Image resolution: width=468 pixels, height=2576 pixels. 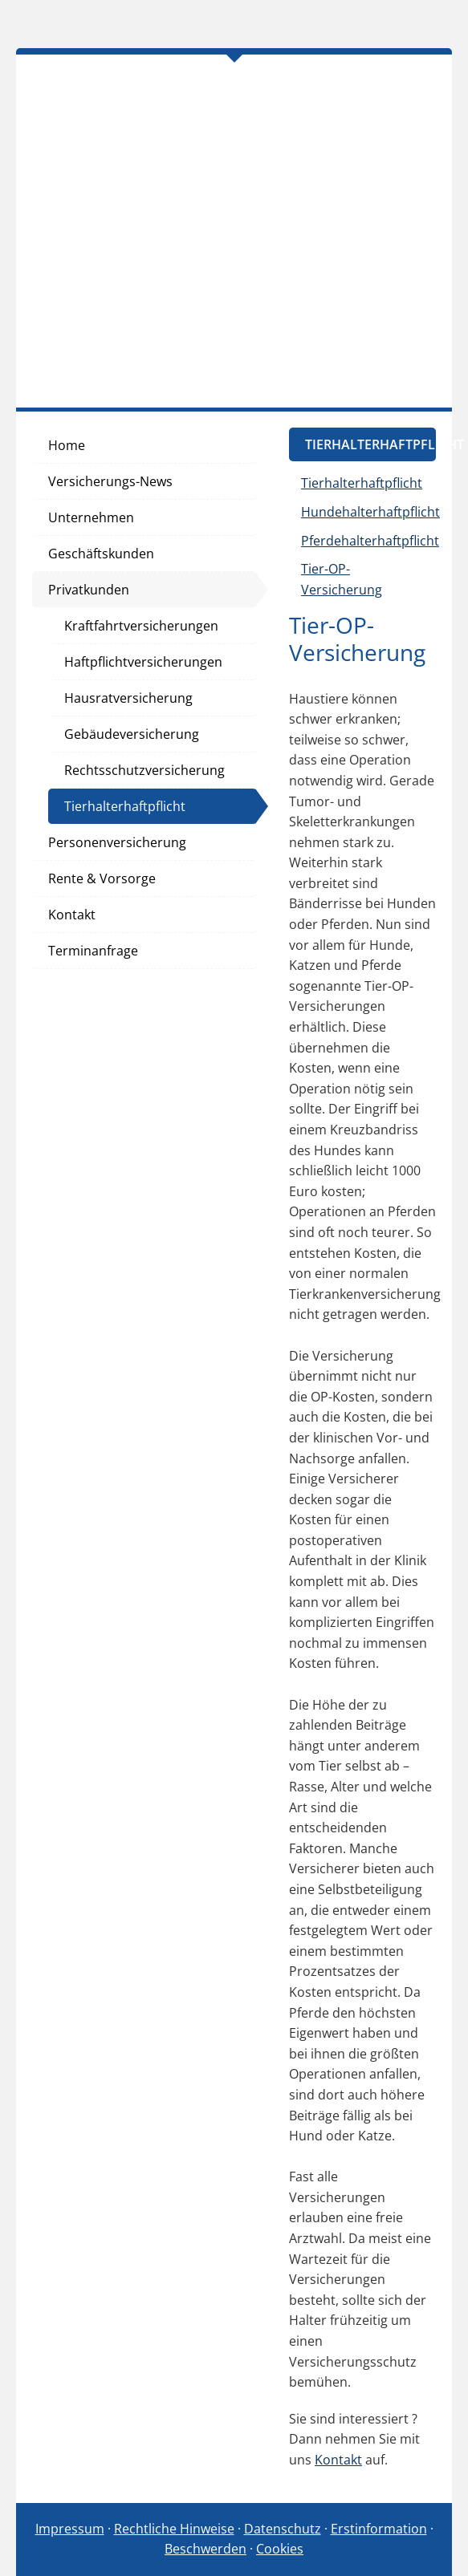 I want to click on Hausratversicherung [menuitem], so click(x=128, y=698).